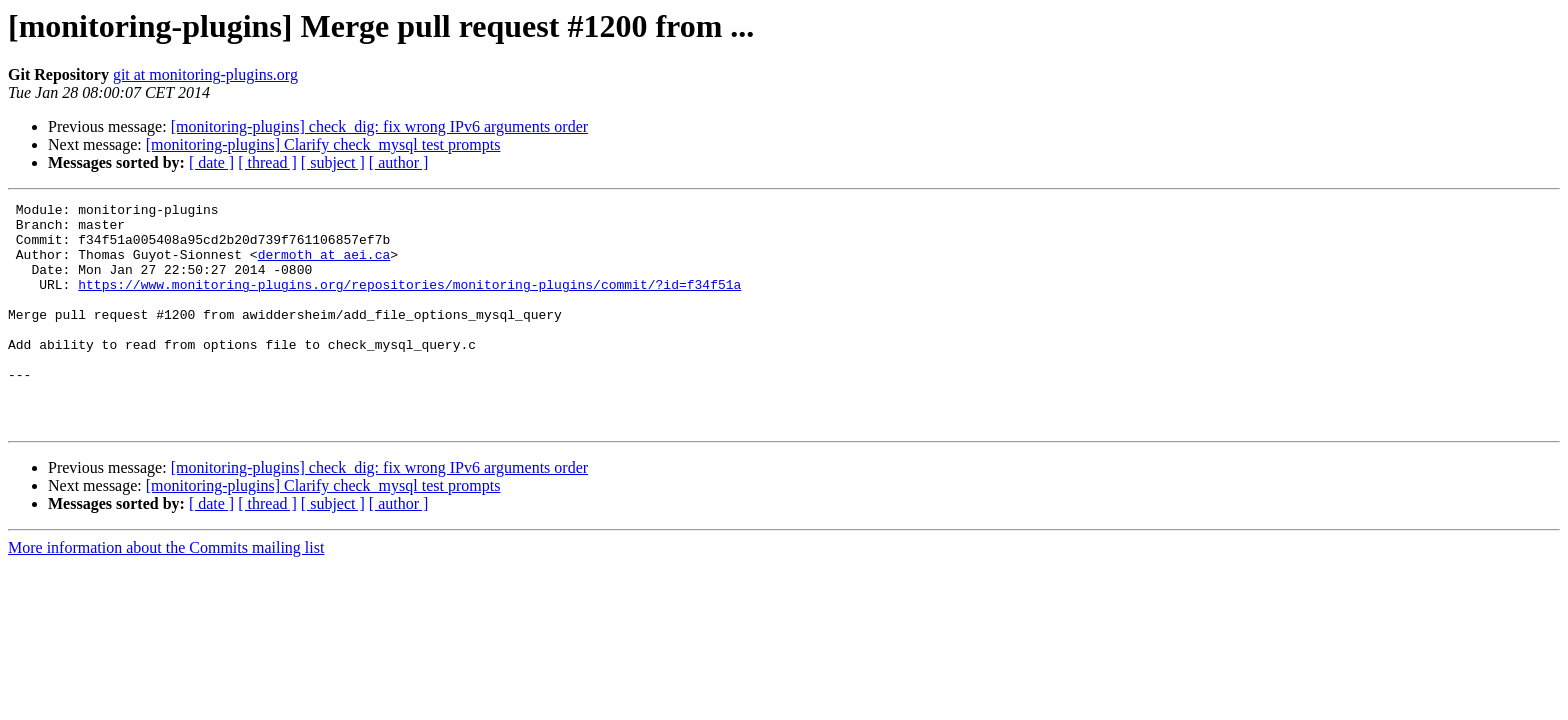 This screenshot has height=720, width=1568. What do you see at coordinates (211, 162) in the screenshot?
I see `[ date ]` at bounding box center [211, 162].